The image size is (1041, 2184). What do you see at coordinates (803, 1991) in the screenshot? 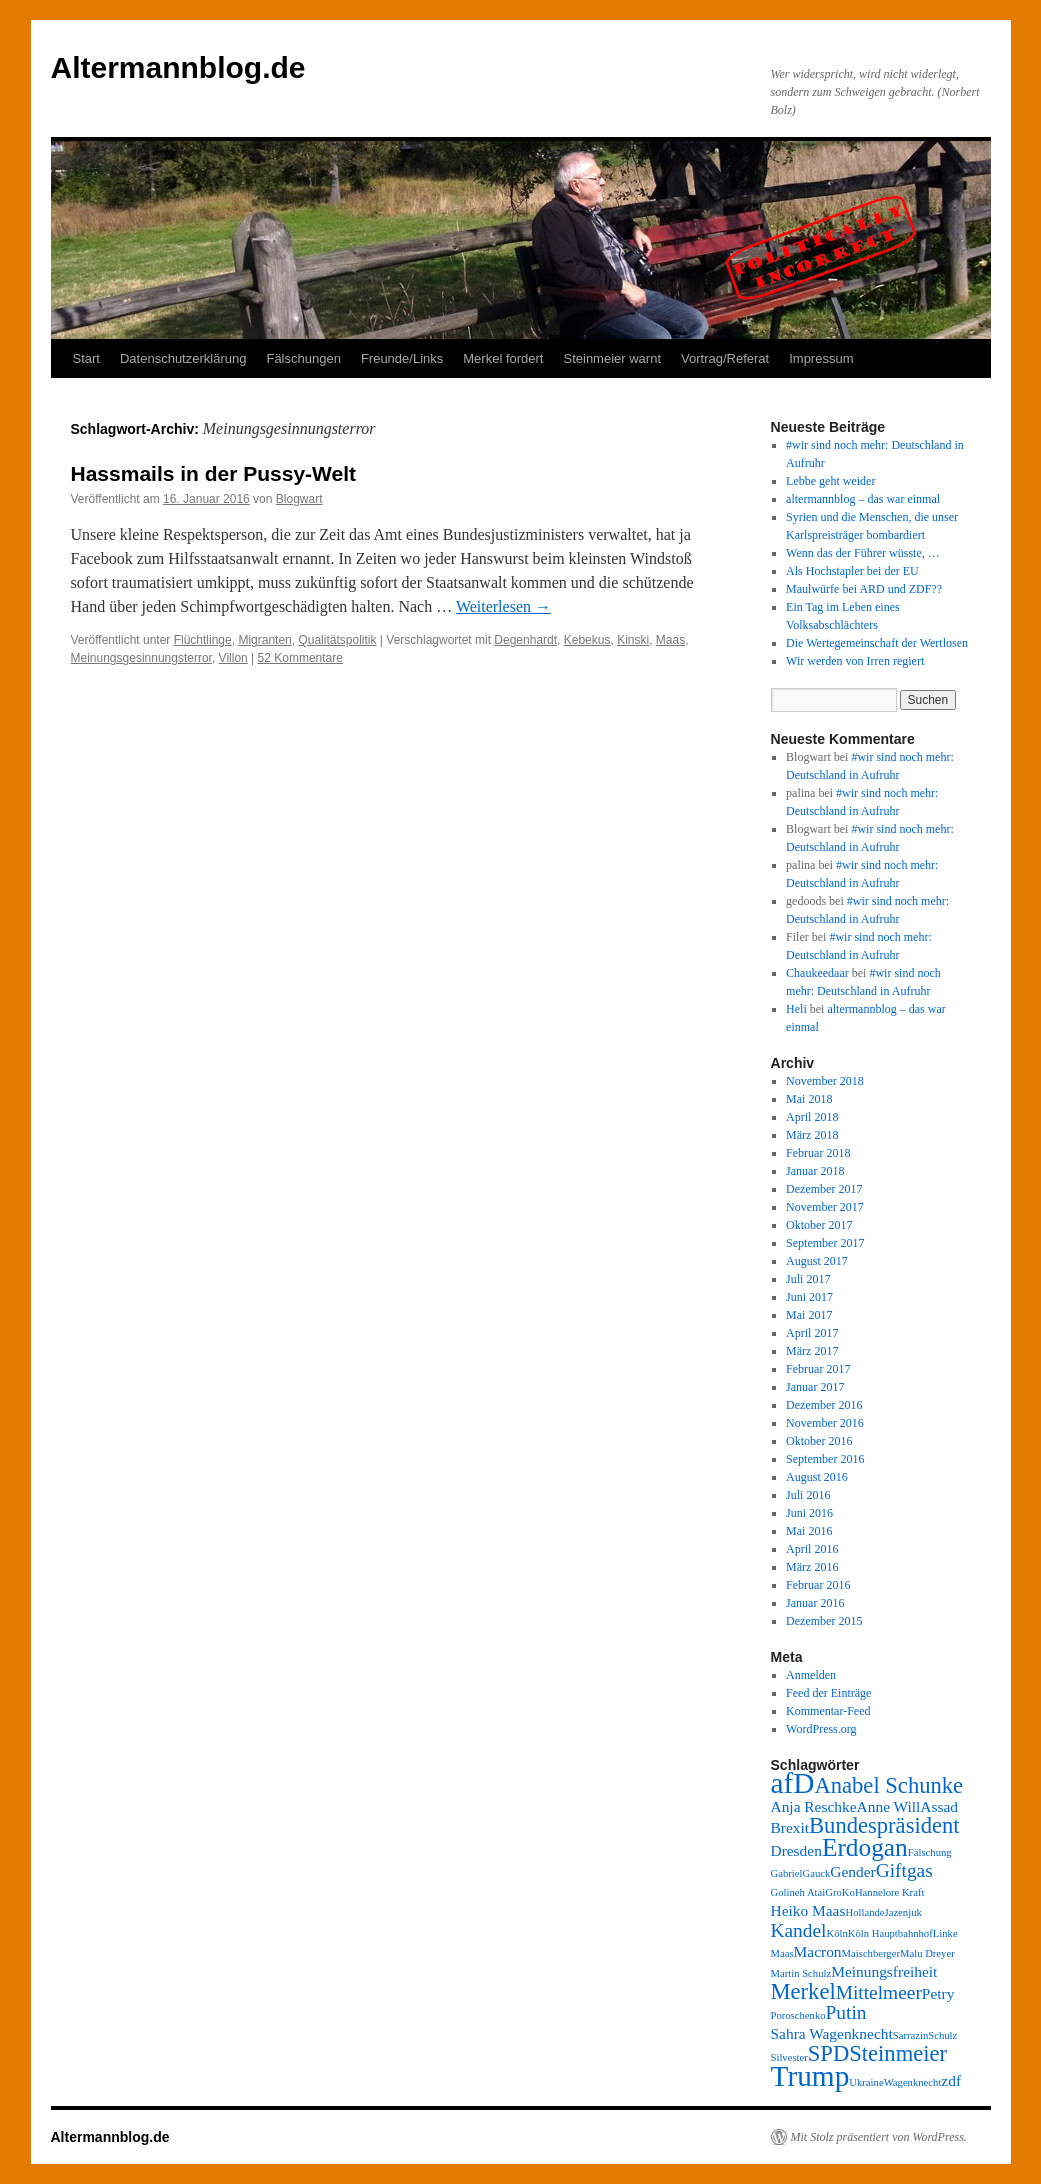
I see `Merkel [Merkel (5 Einträge)]` at bounding box center [803, 1991].